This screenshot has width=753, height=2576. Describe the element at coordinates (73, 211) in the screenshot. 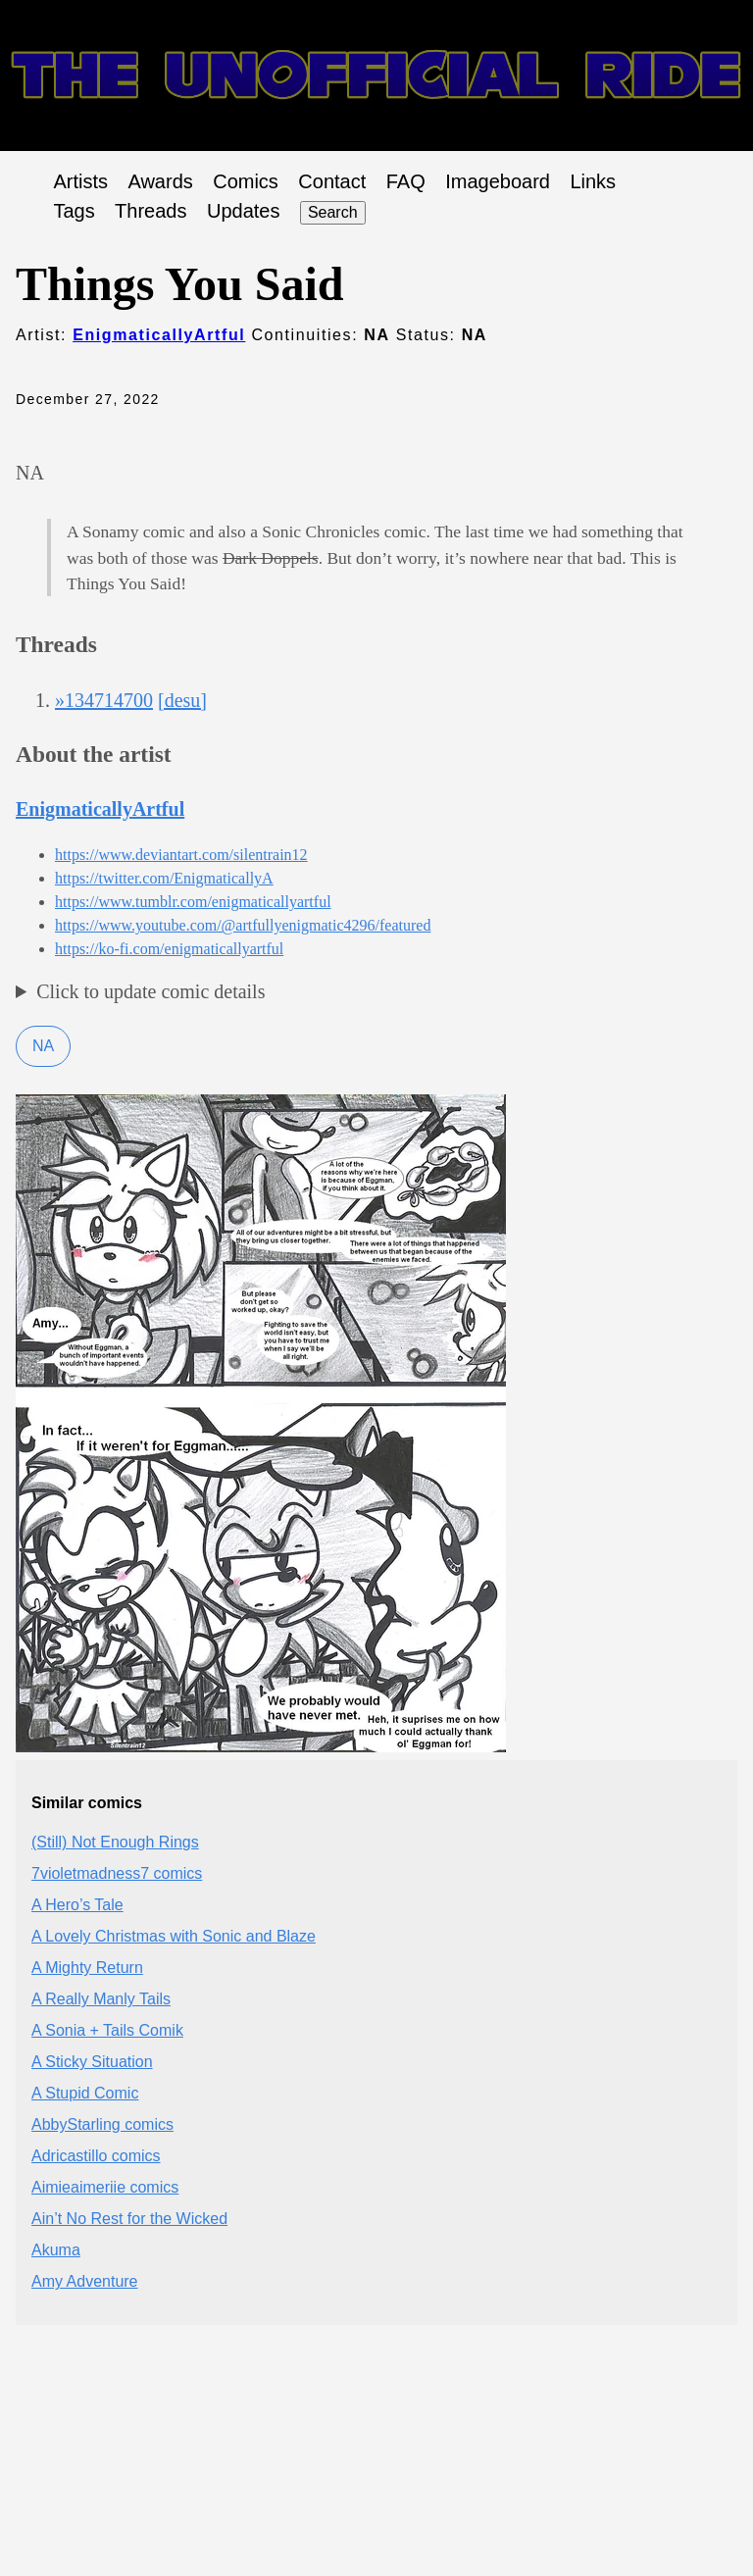

I see `Tags` at that location.